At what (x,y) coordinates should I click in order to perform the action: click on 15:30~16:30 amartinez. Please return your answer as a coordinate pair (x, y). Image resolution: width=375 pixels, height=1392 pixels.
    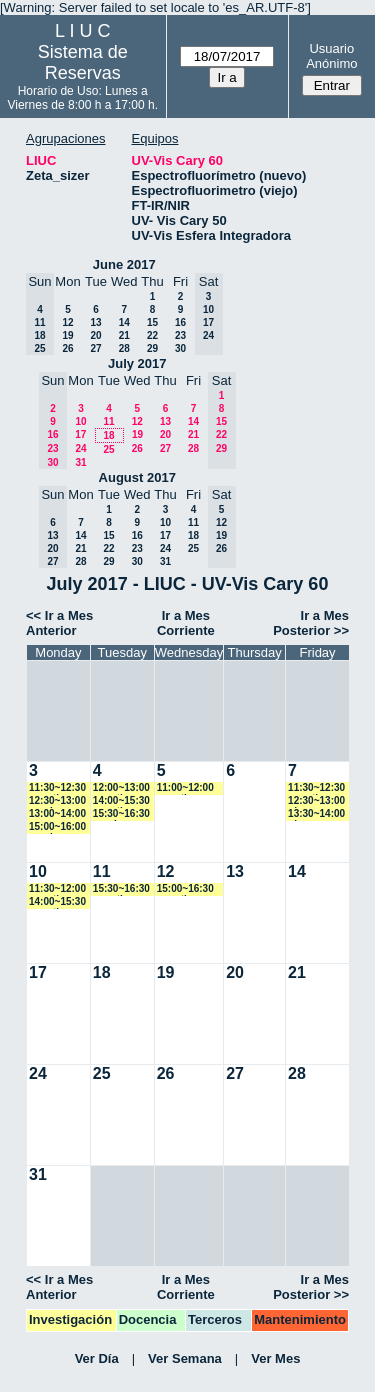
    Looking at the image, I should click on (121, 889).